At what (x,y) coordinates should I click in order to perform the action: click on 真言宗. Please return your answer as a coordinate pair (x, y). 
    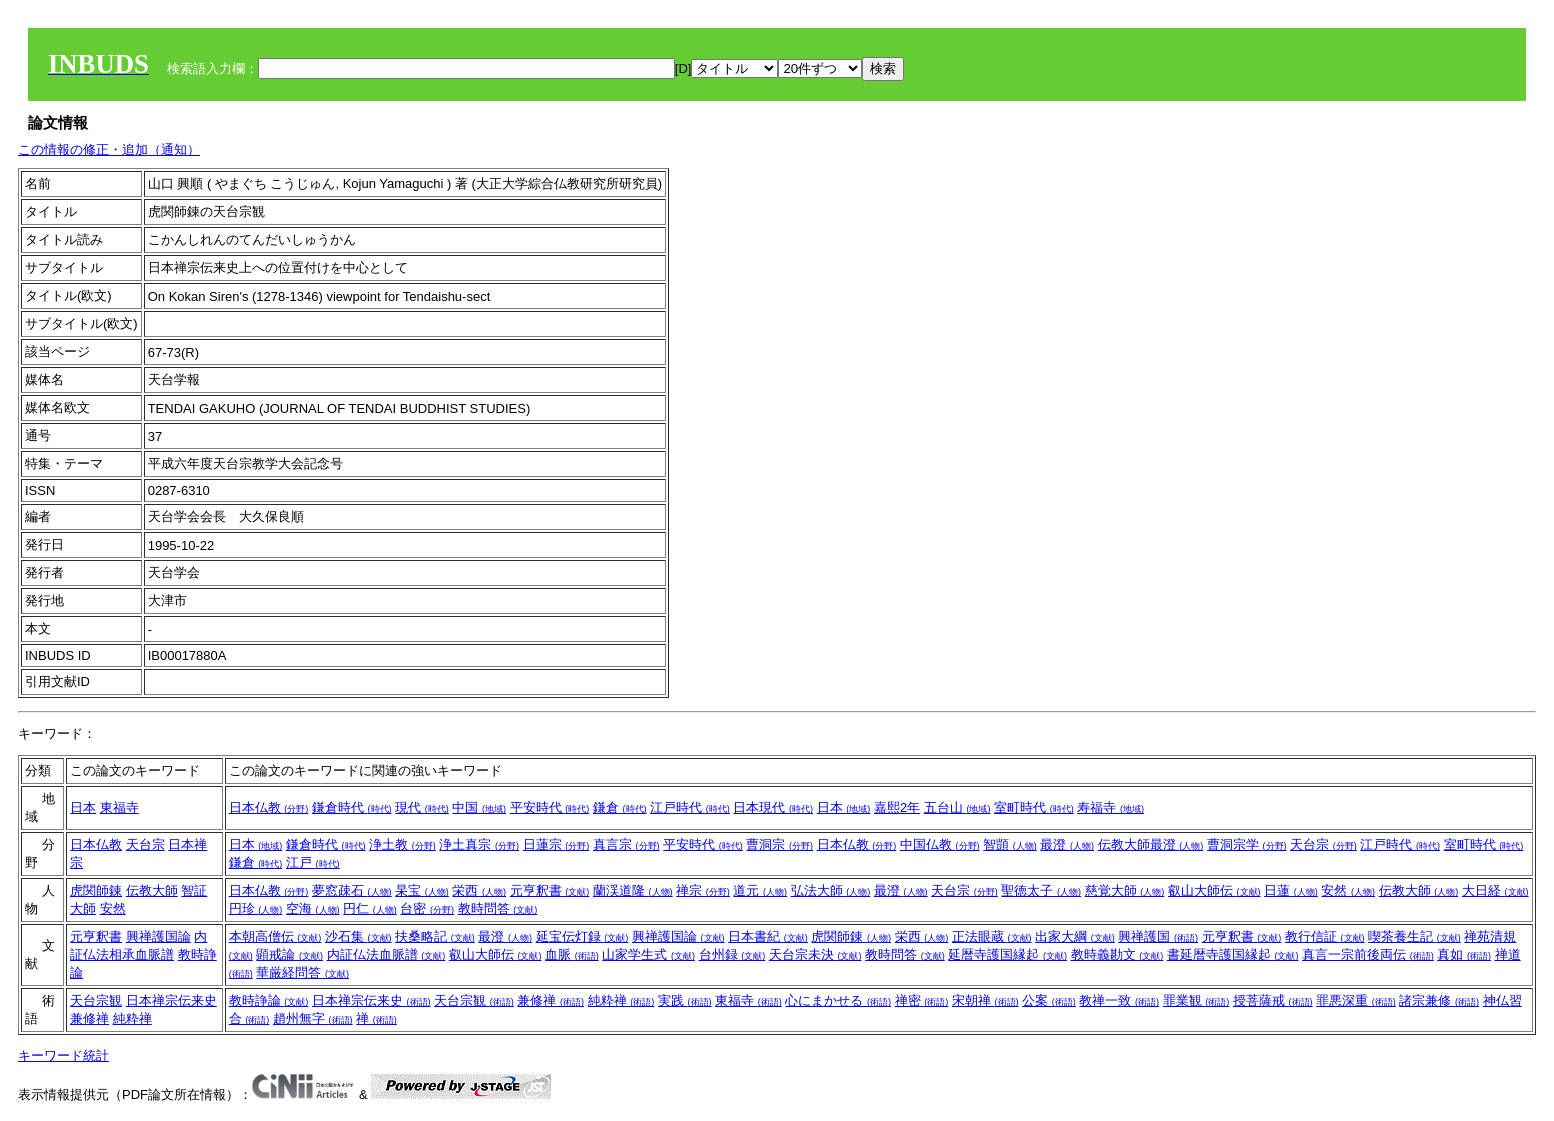
    Looking at the image, I should click on (626, 844).